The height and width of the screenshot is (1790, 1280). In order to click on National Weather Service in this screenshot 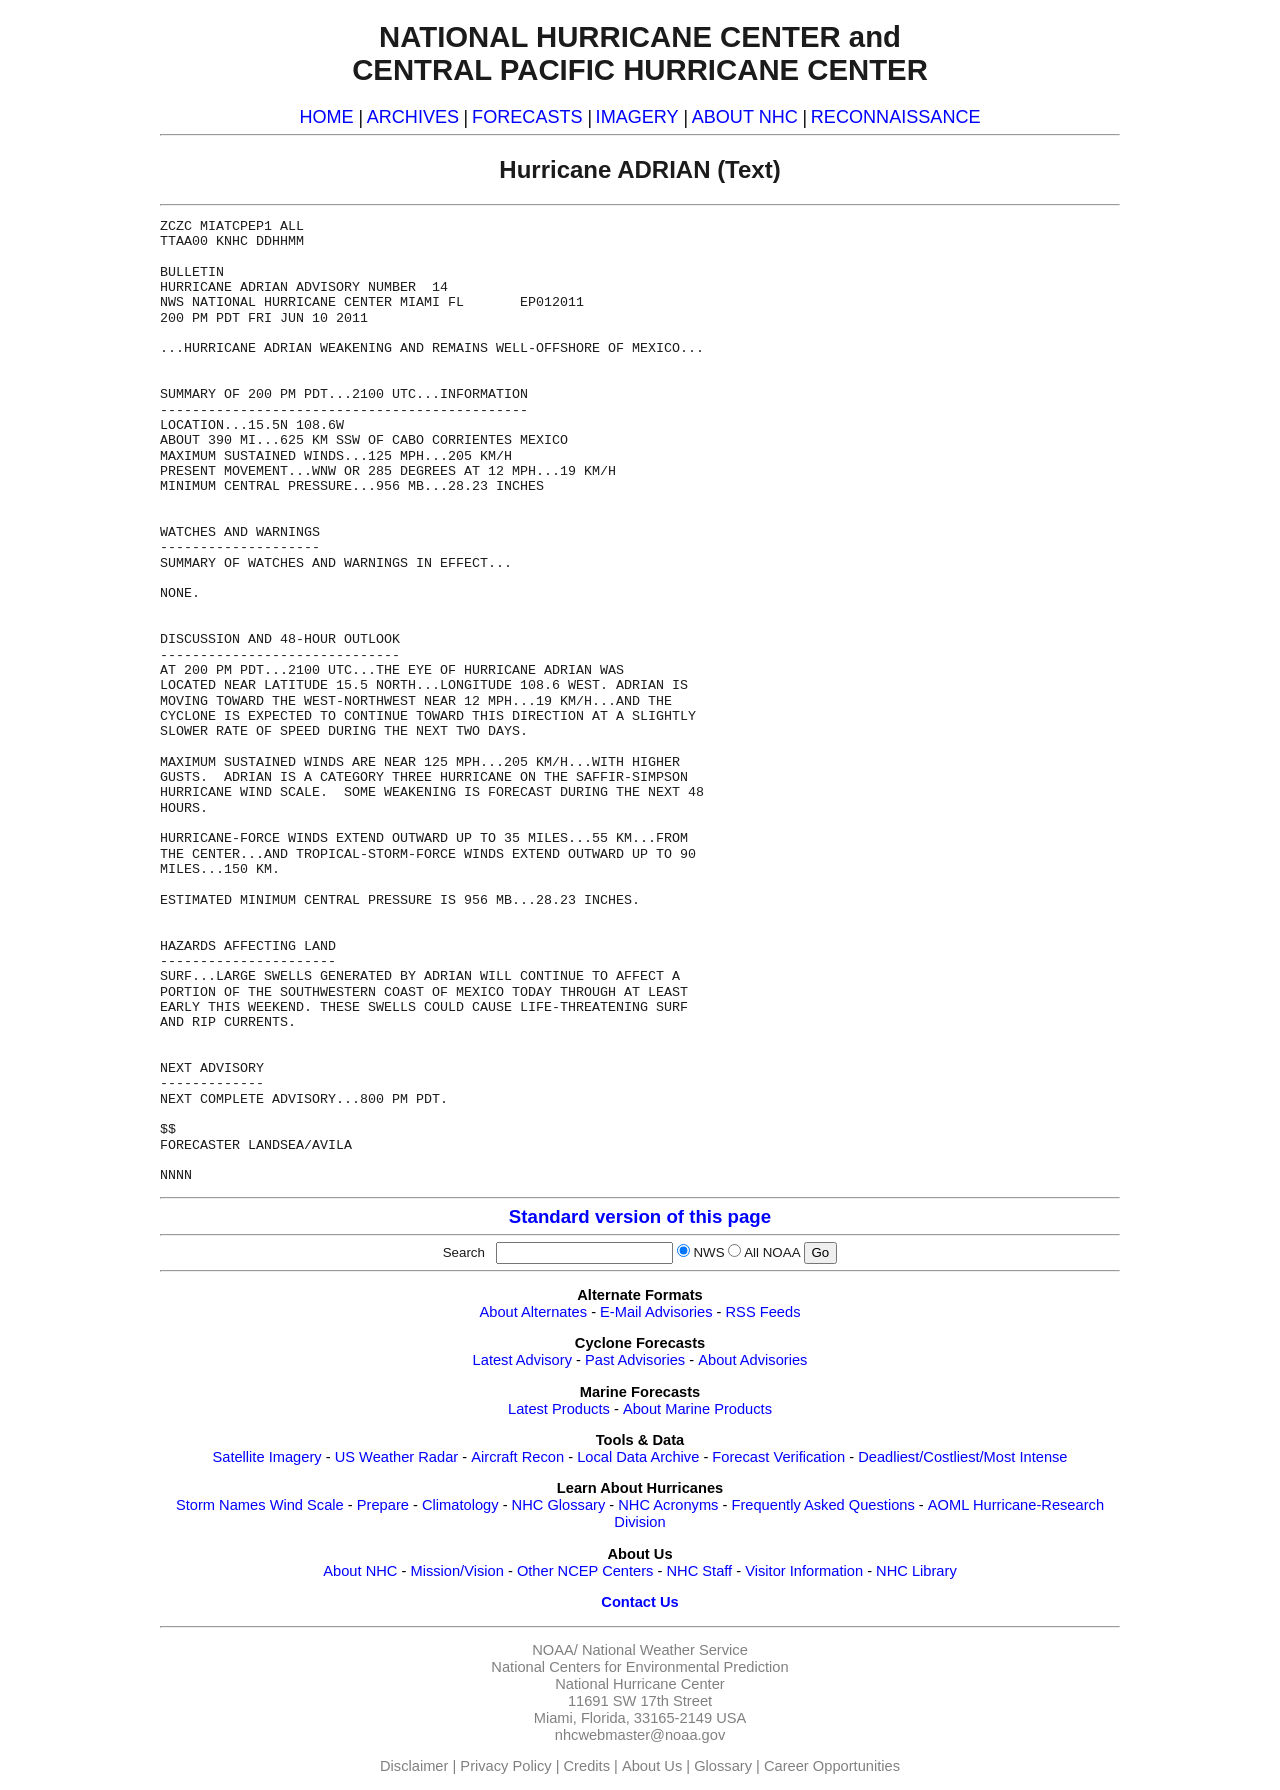, I will do `click(665, 1650)`.